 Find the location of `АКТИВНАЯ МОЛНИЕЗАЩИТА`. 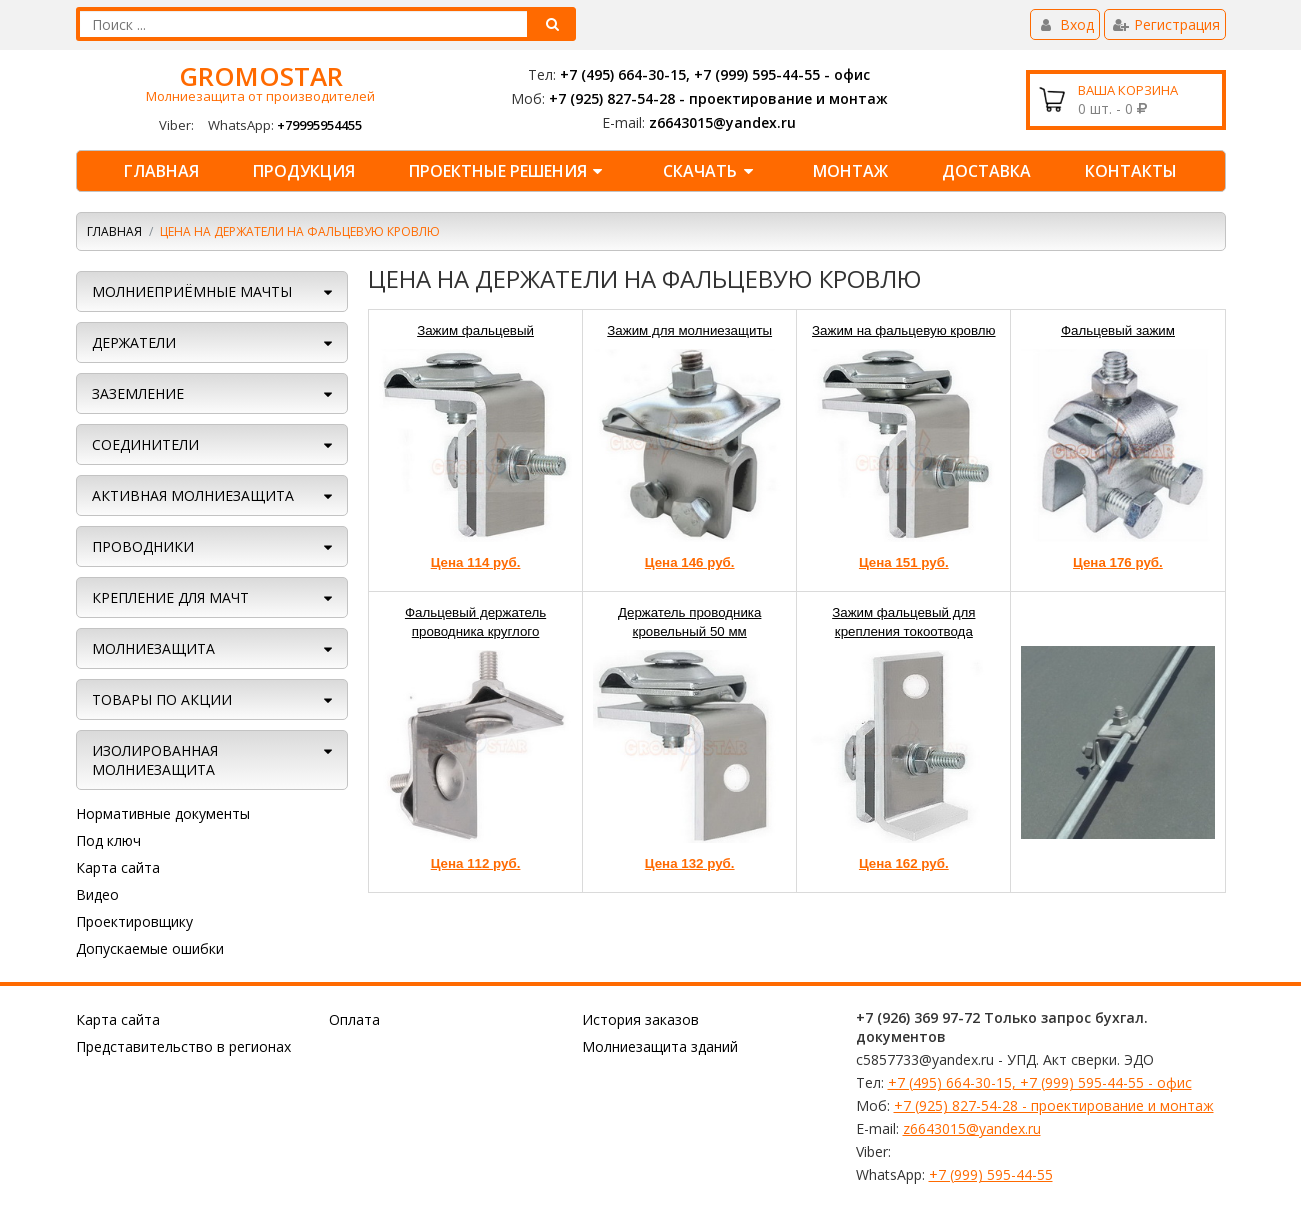

АКТИВНАЯ МОЛНИЕЗАЩИТА is located at coordinates (193, 495).